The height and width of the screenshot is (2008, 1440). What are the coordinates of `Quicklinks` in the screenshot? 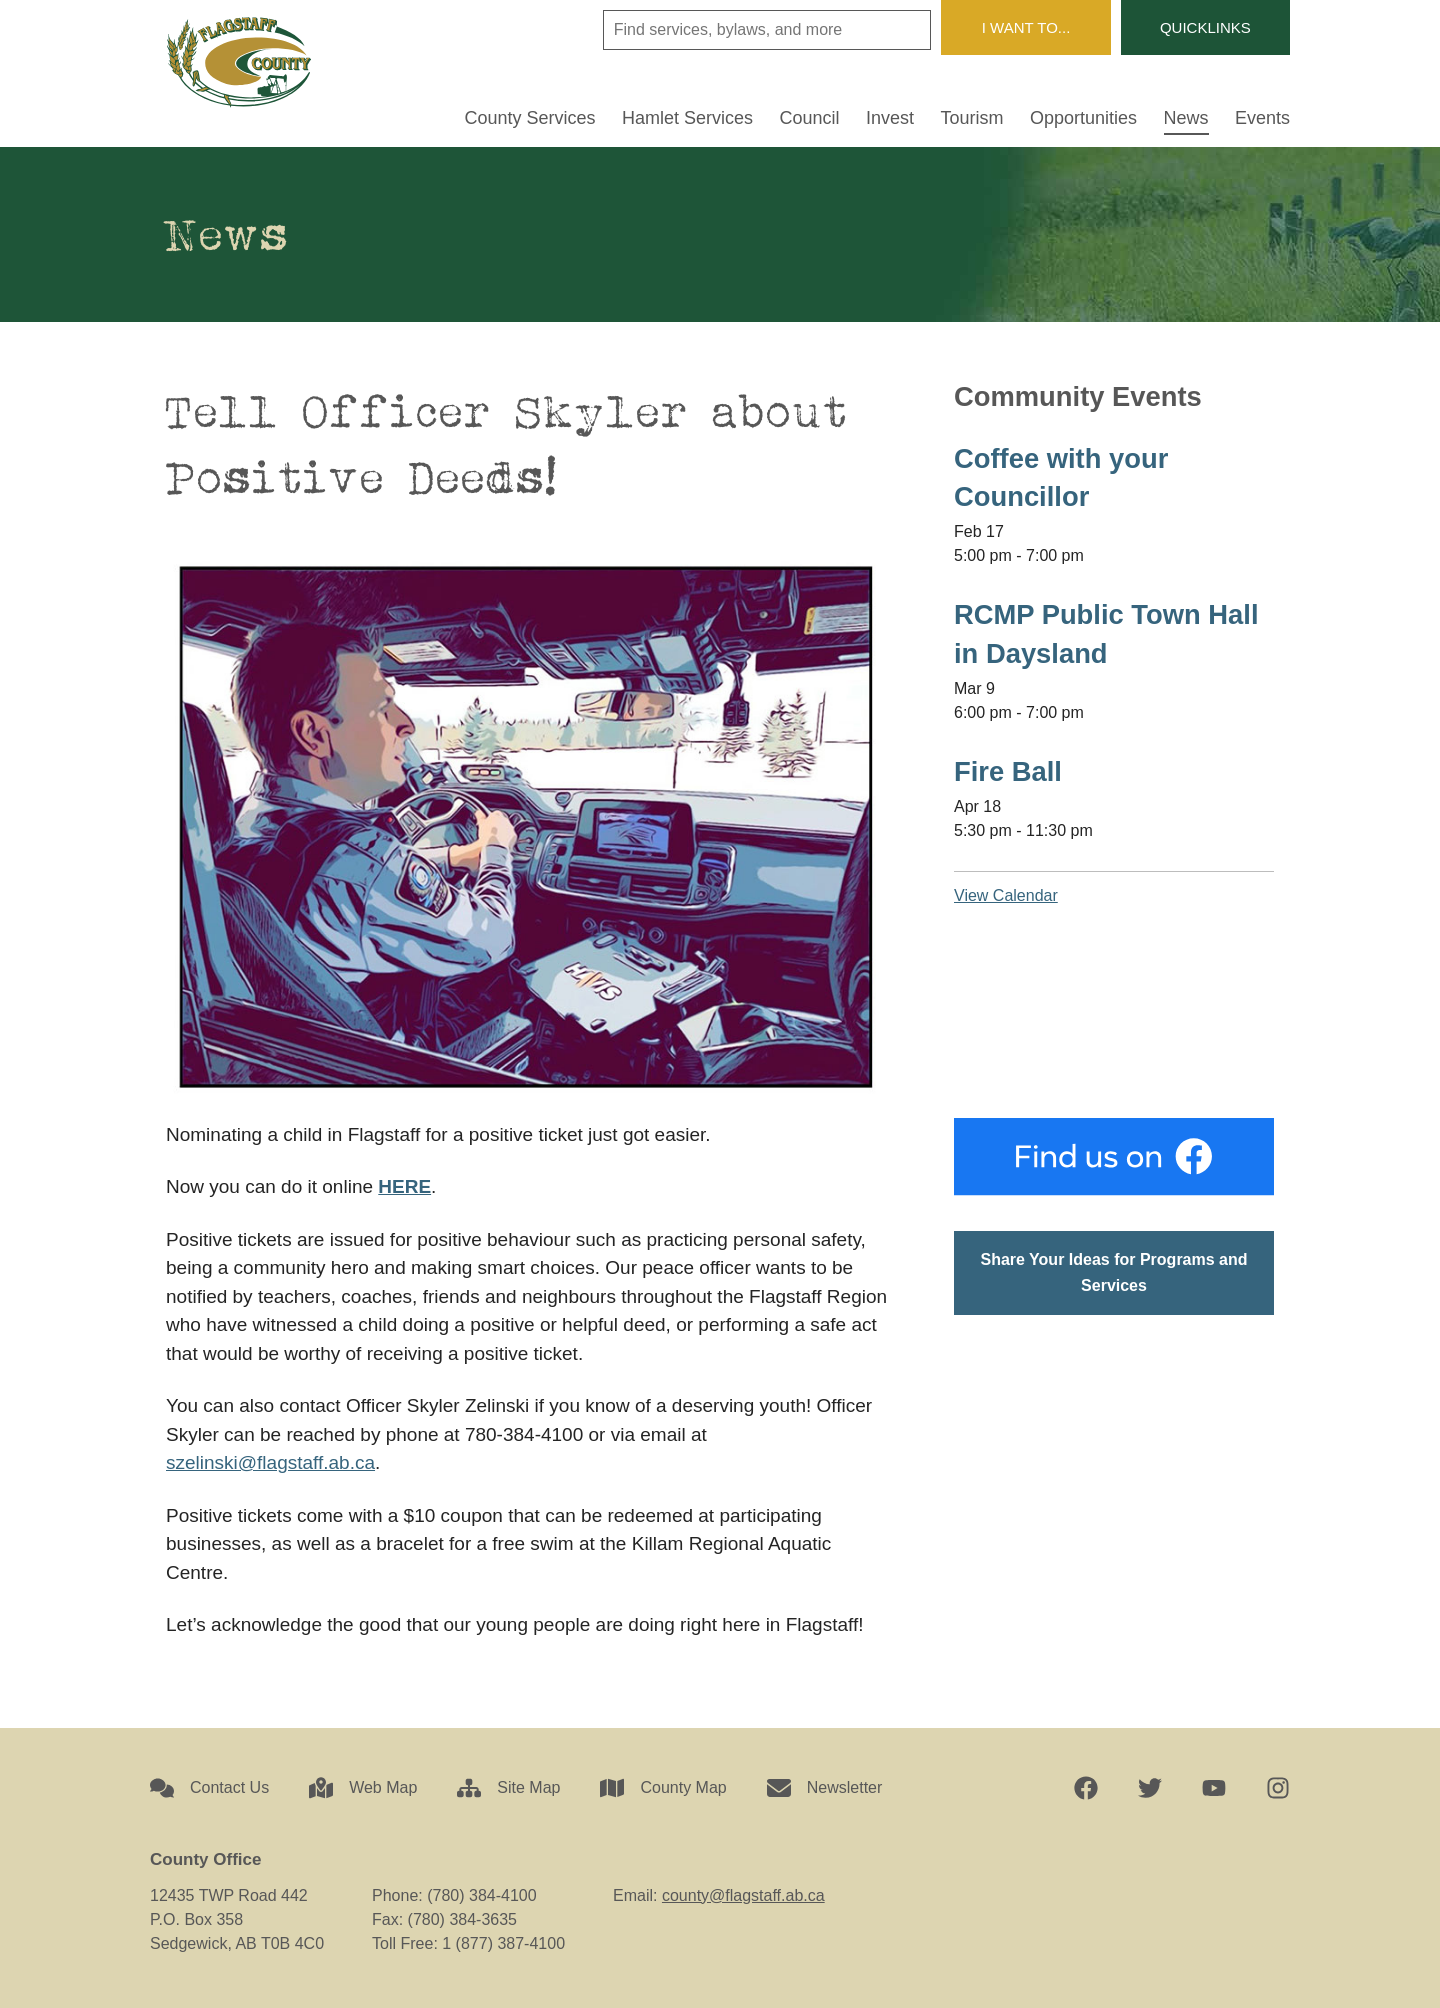 It's located at (1205, 27).